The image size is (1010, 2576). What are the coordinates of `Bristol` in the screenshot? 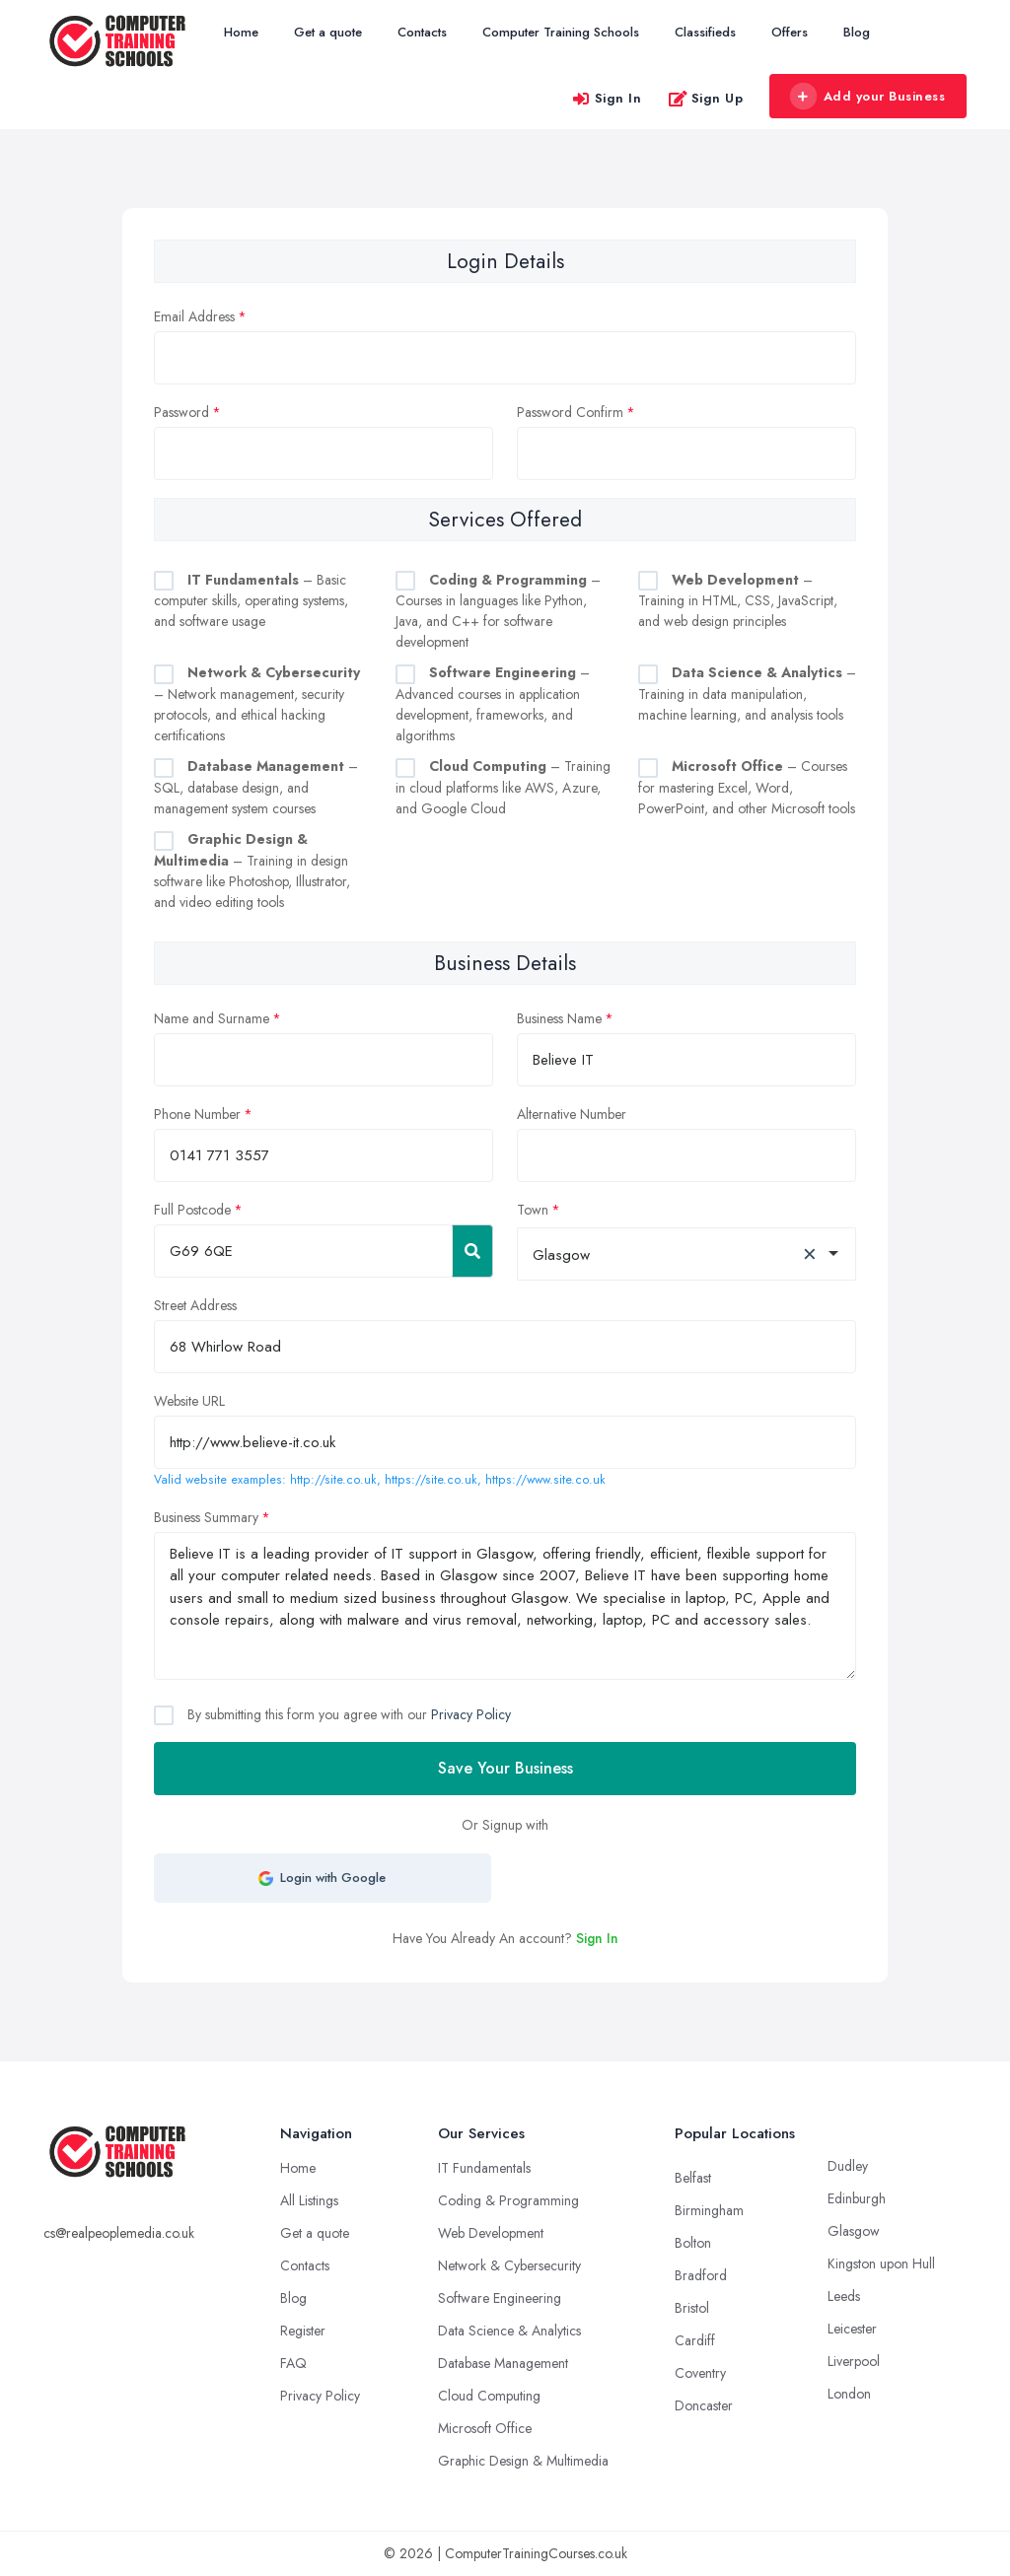 It's located at (692, 2308).